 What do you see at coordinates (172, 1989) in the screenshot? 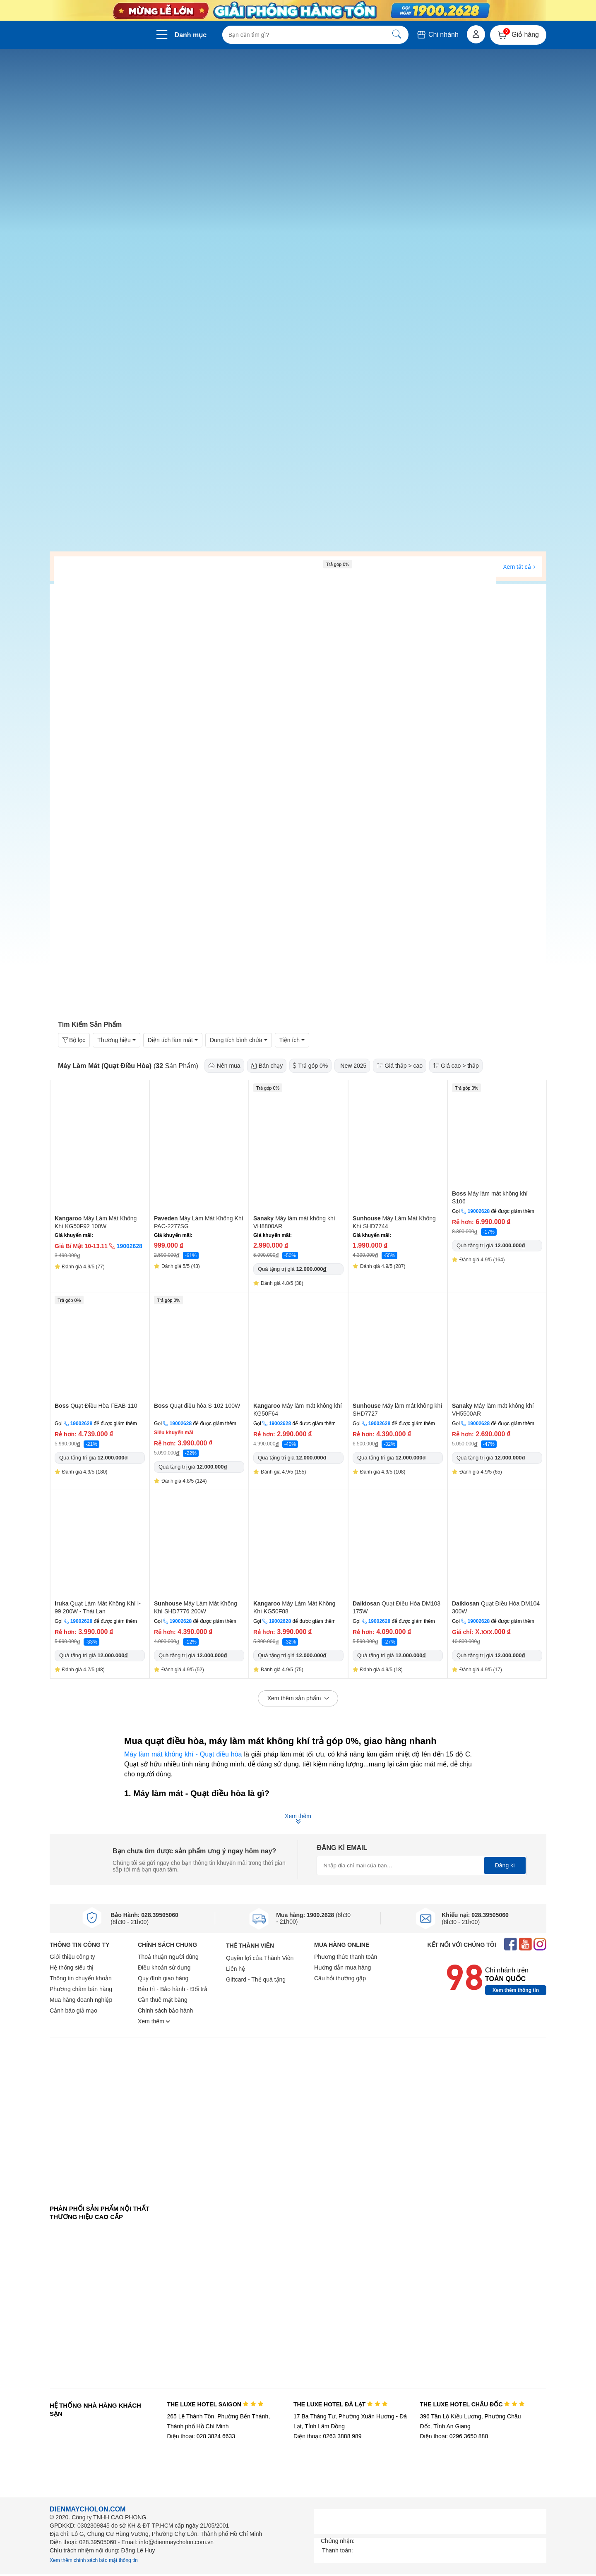
I see `Bảo trì - Bảo hành - Đổi trả` at bounding box center [172, 1989].